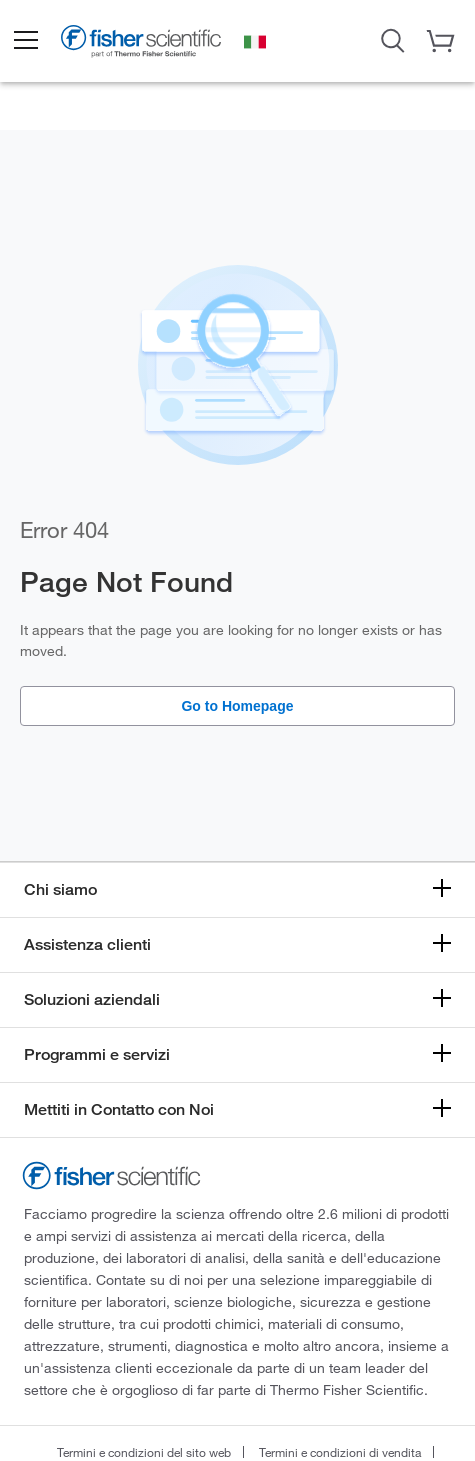 The width and height of the screenshot is (475, 1461). What do you see at coordinates (340, 1452) in the screenshot?
I see `Termini e condizioni di vendita` at bounding box center [340, 1452].